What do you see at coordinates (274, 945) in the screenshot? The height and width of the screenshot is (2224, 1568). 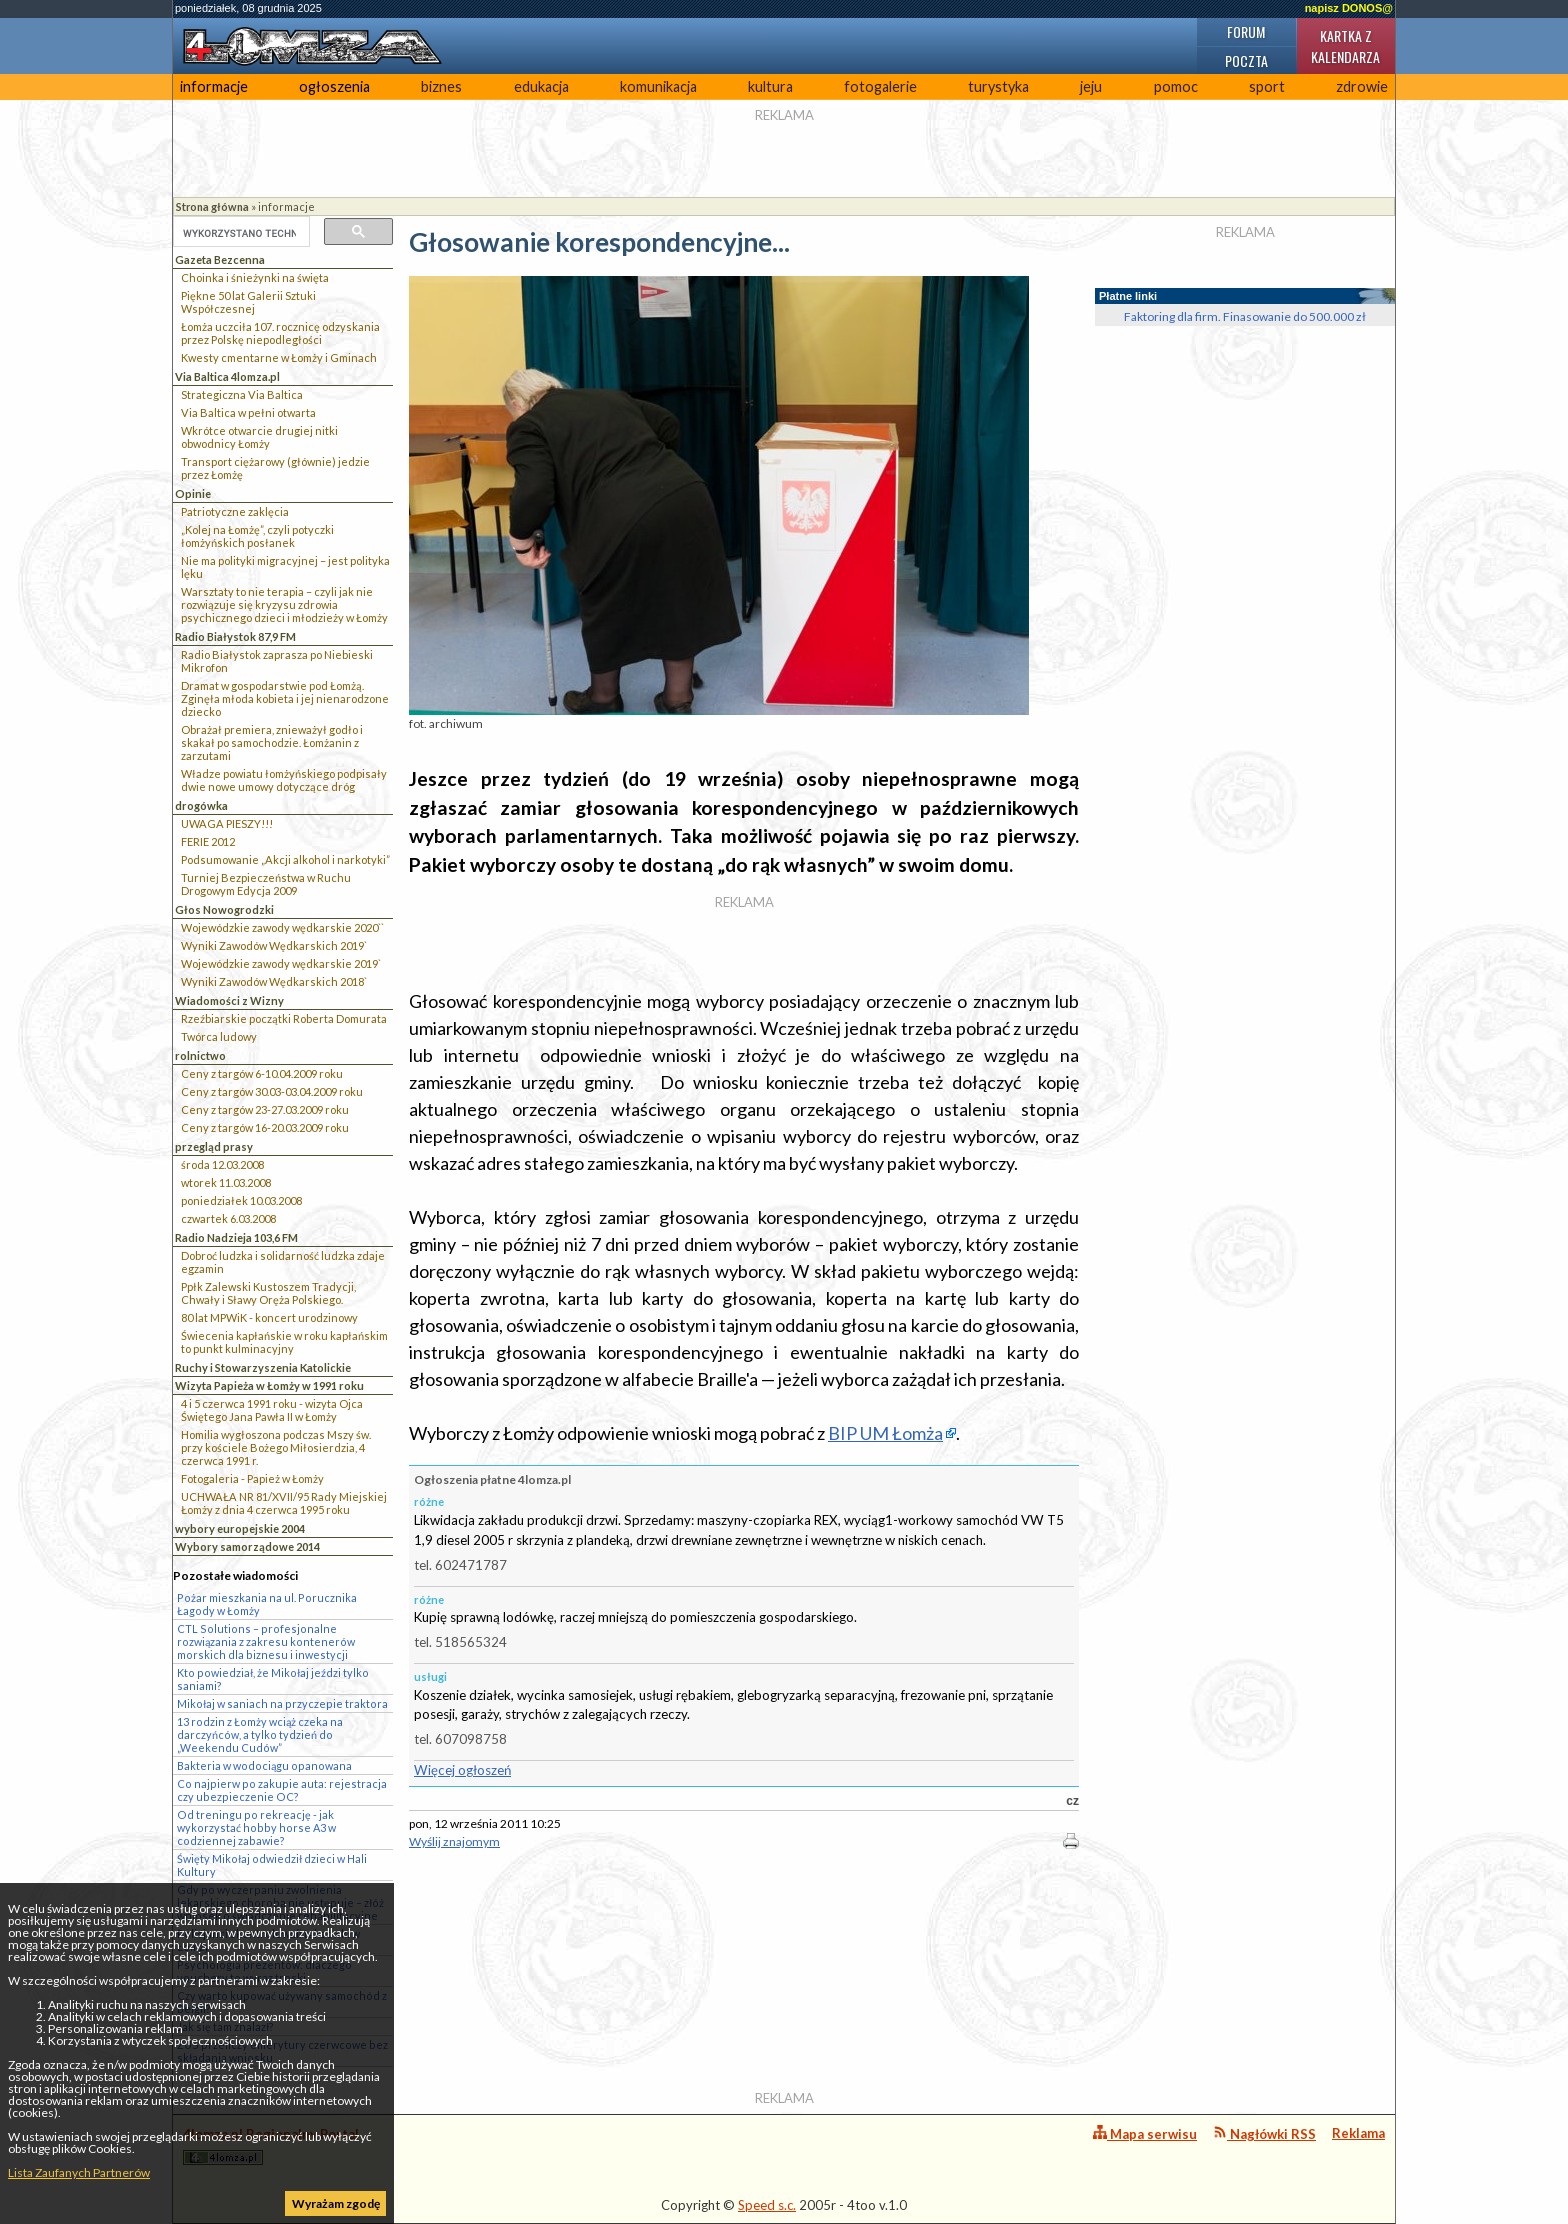 I see `Wyniki Zawodów Wędkarskich 2019`` at bounding box center [274, 945].